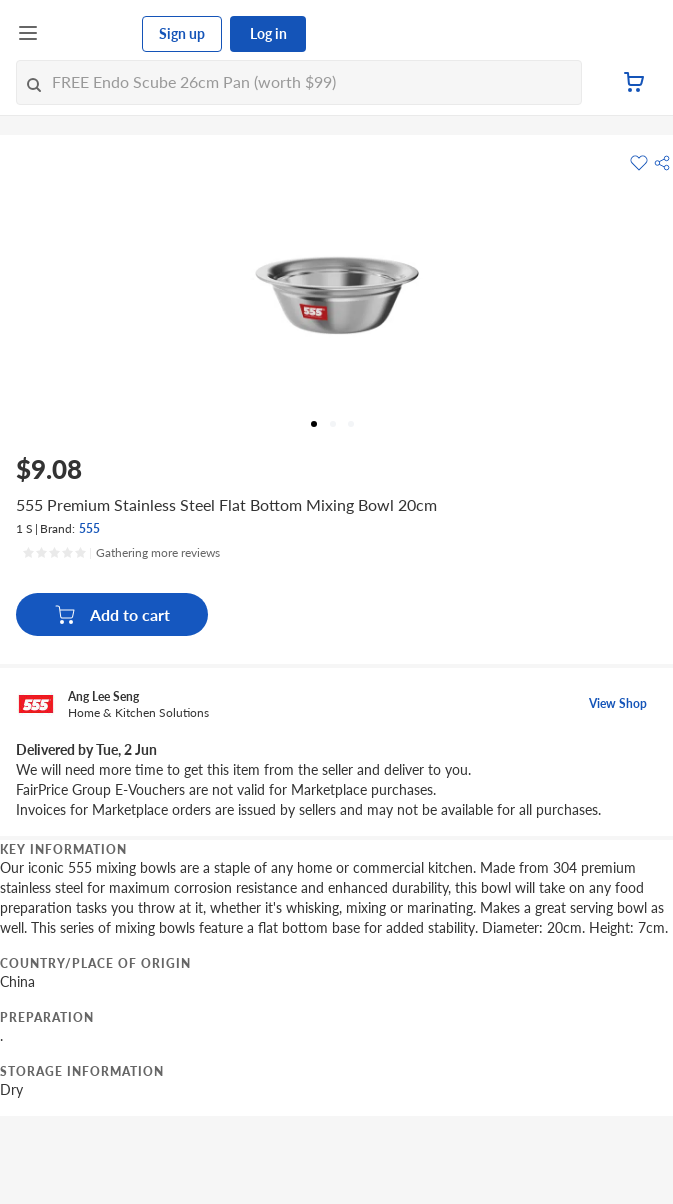  Describe the element at coordinates (618, 703) in the screenshot. I see `View Shop` at that location.